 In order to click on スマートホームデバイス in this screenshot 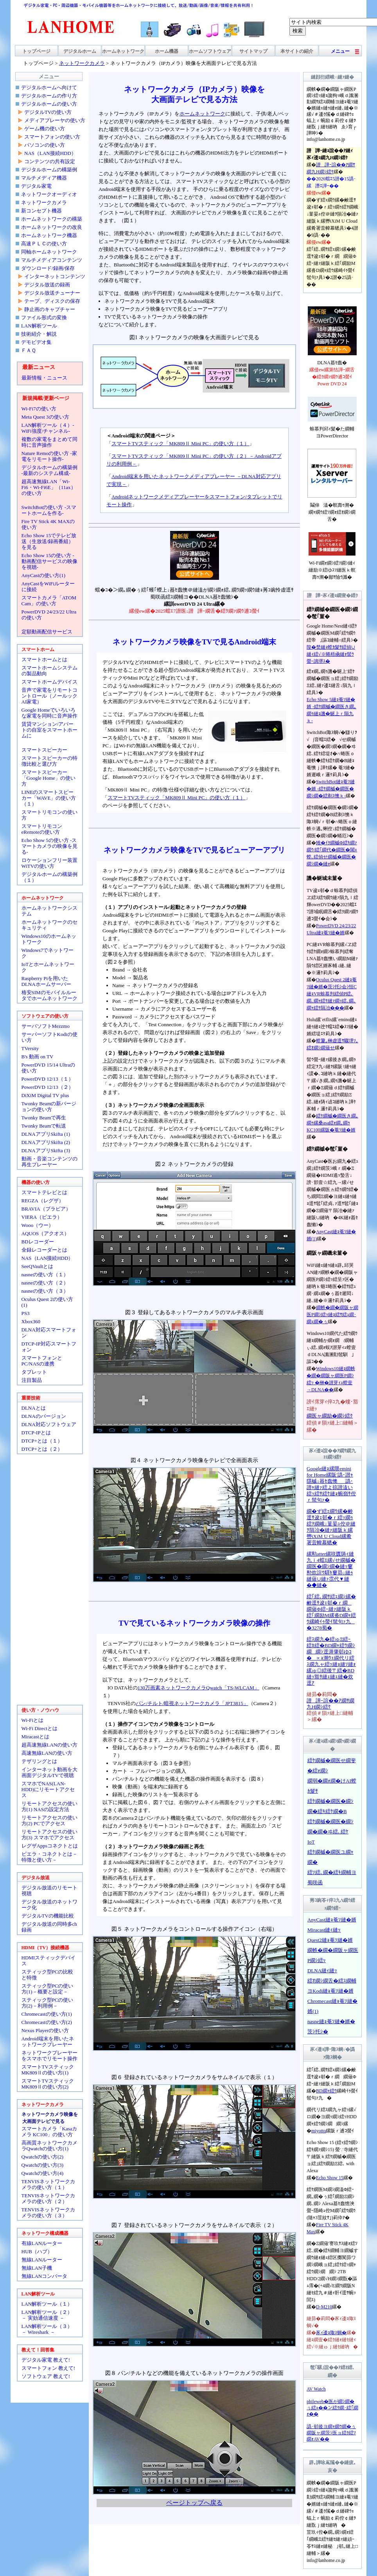, I will do `click(49, 682)`.